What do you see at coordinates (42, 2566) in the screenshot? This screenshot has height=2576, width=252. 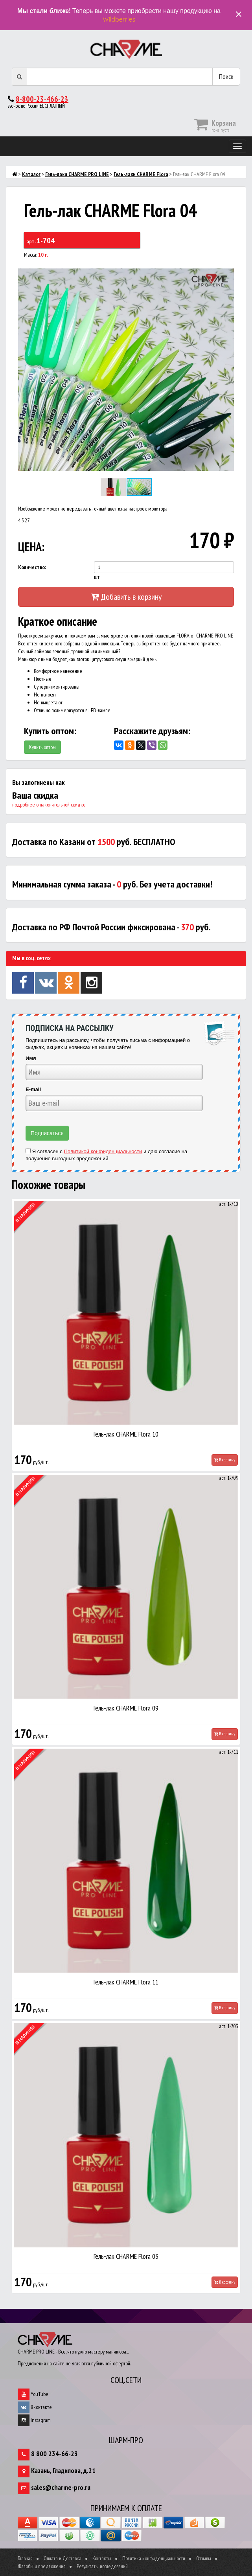 I see `Жалобы и предложения` at bounding box center [42, 2566].